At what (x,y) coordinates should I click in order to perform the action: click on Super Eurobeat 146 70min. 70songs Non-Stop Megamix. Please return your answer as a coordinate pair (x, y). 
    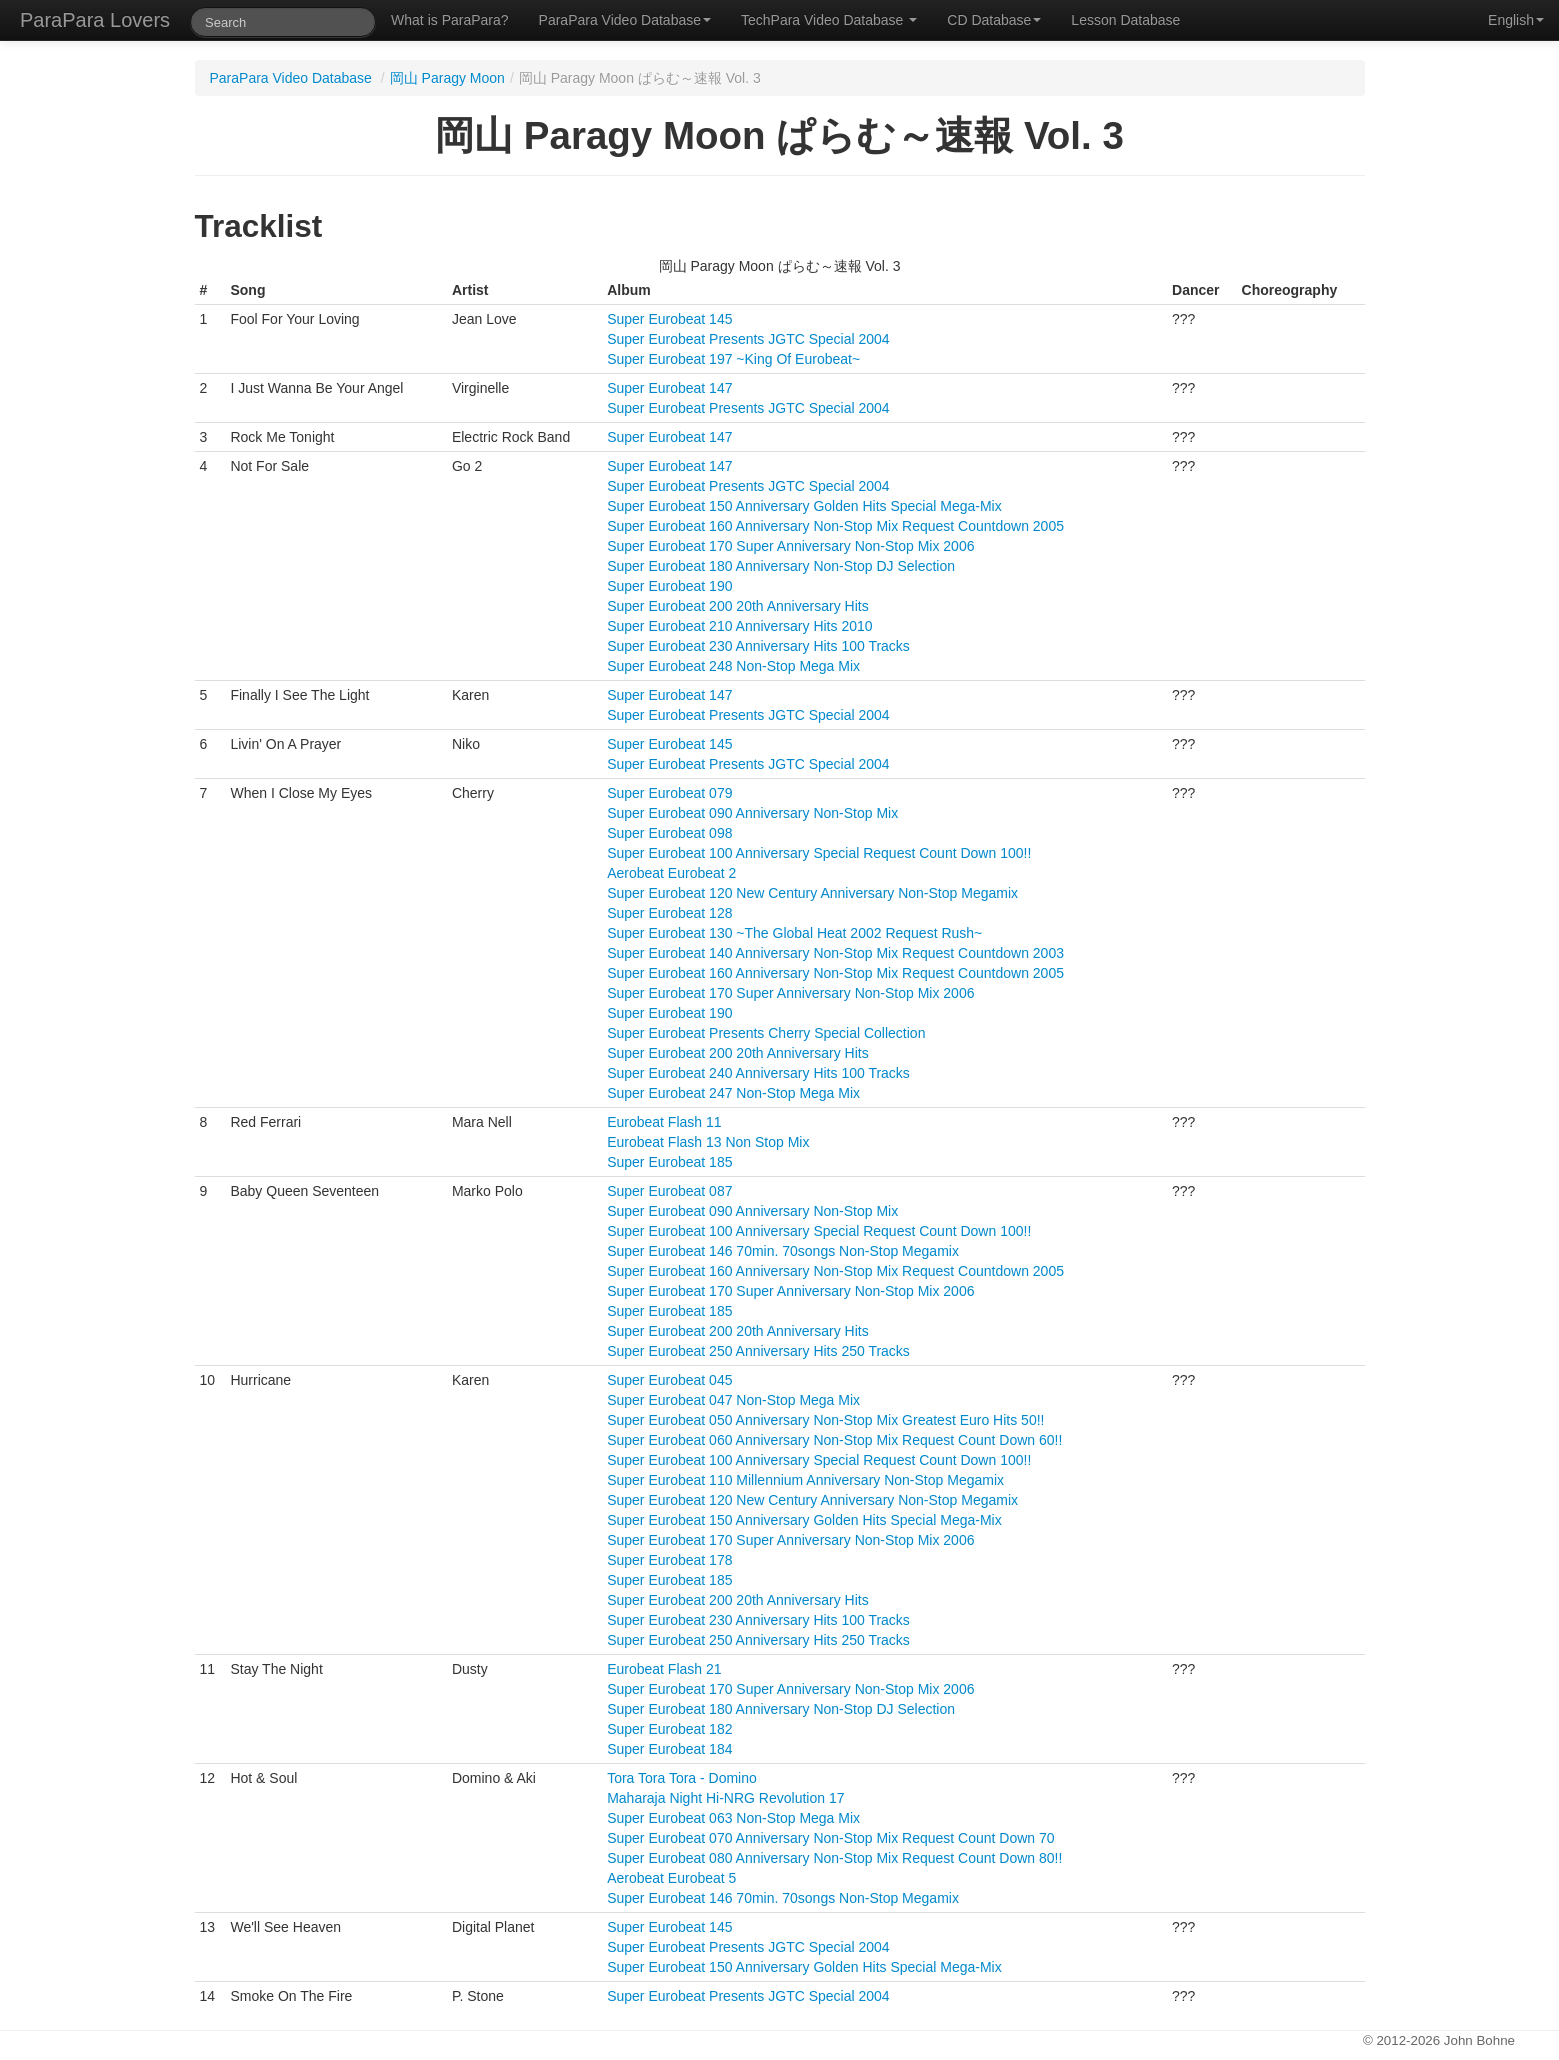
    Looking at the image, I should click on (783, 1251).